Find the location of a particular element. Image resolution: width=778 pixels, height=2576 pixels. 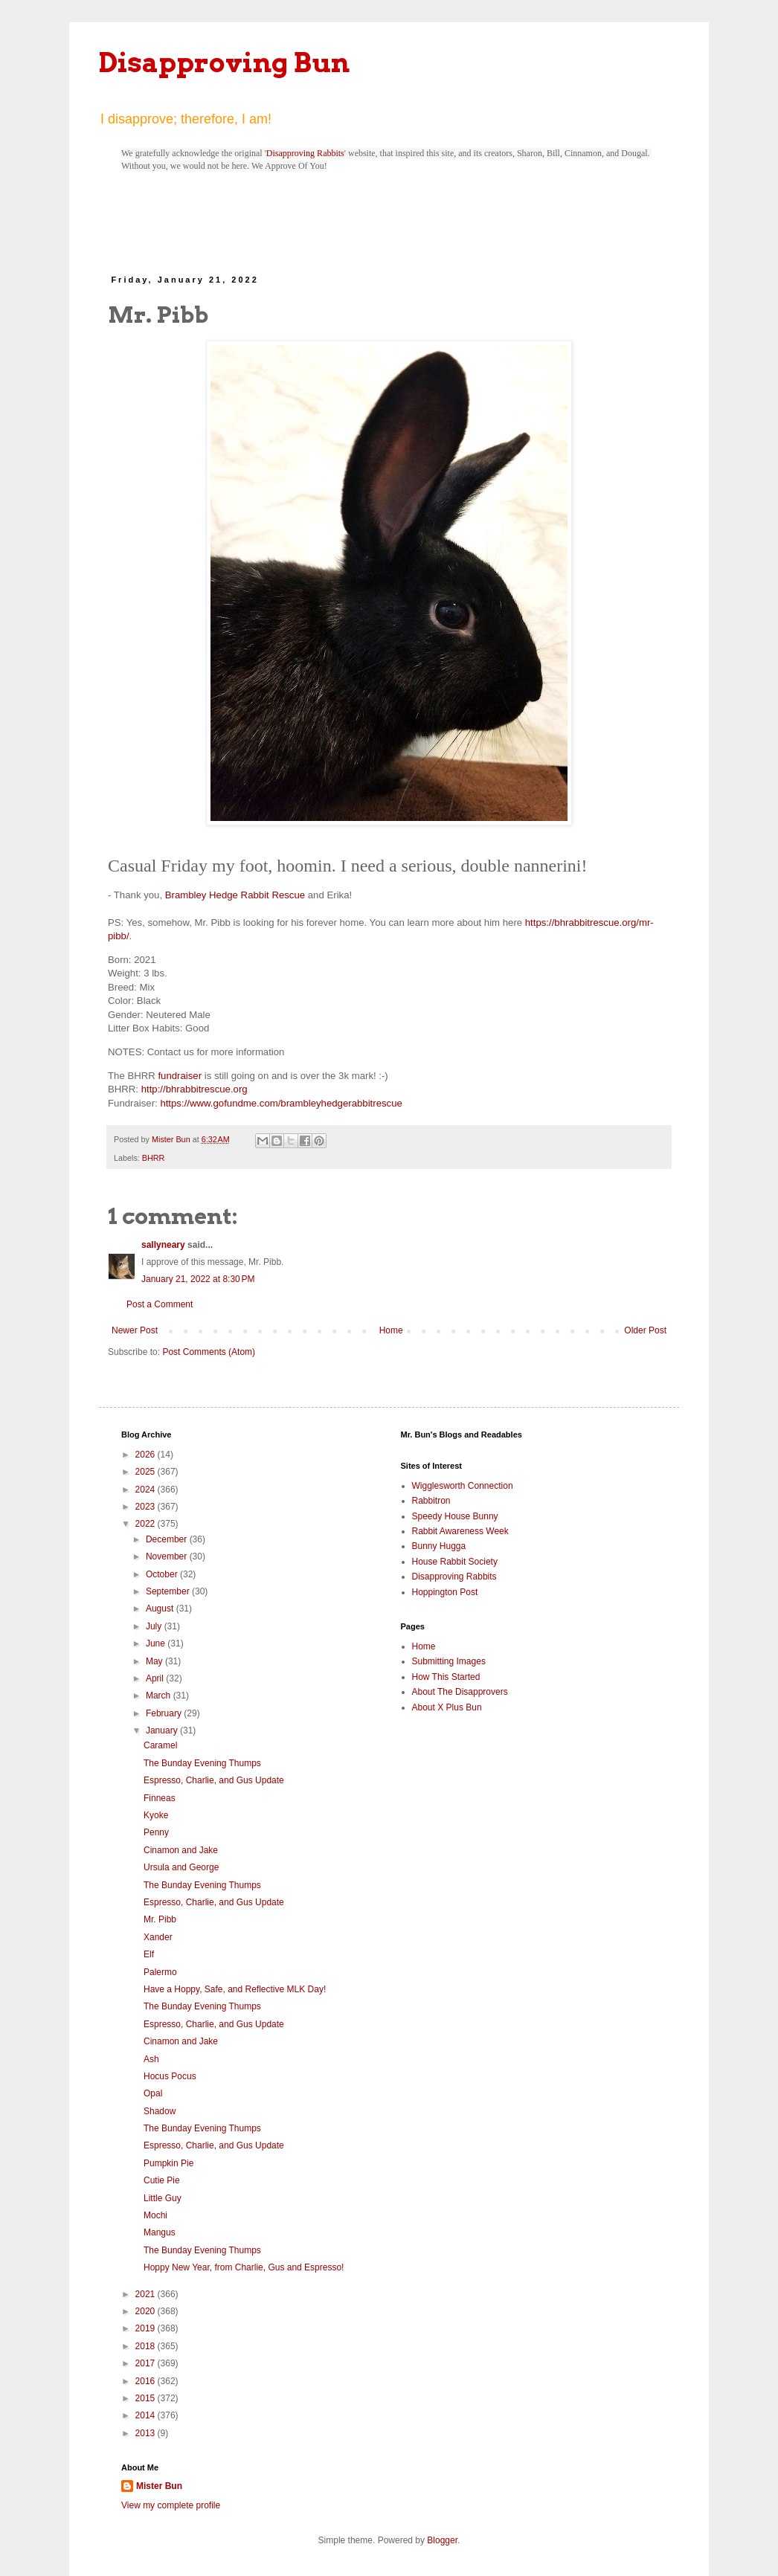

fundraiser is located at coordinates (180, 1075).